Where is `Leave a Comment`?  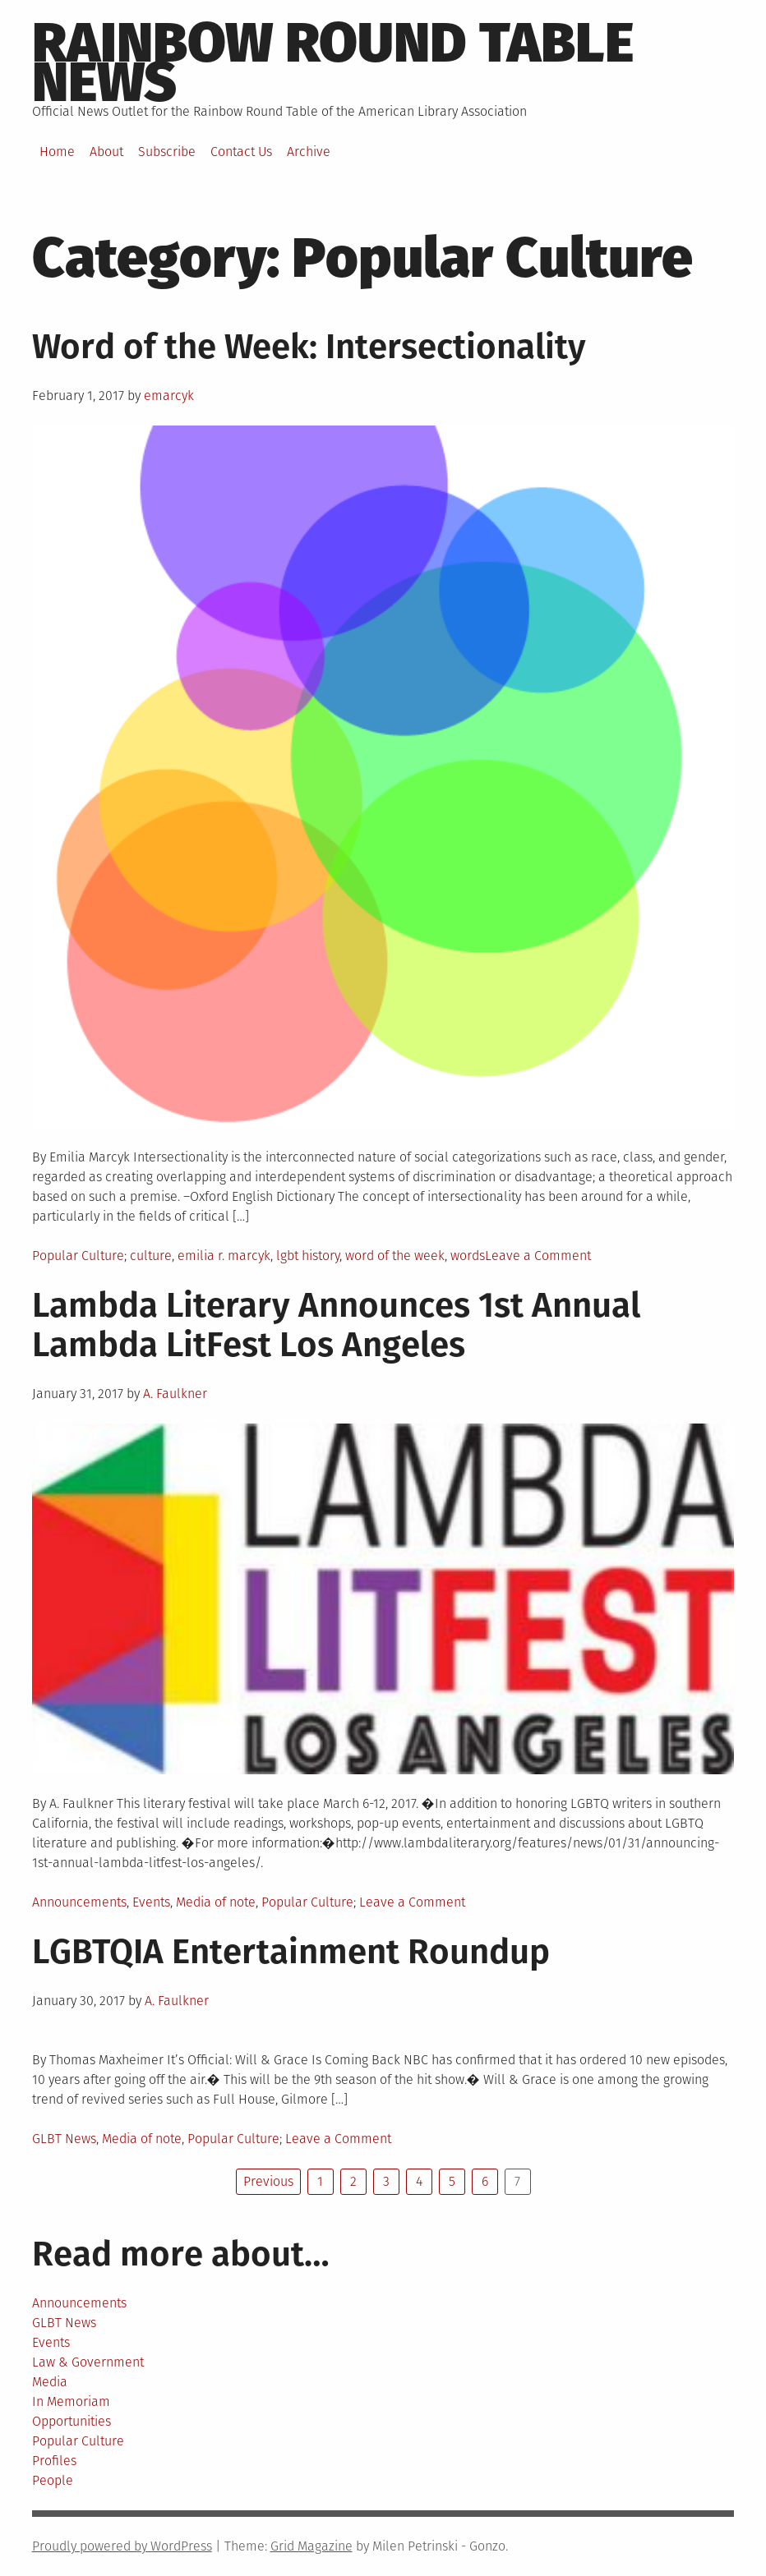 Leave a Comment is located at coordinates (538, 1255).